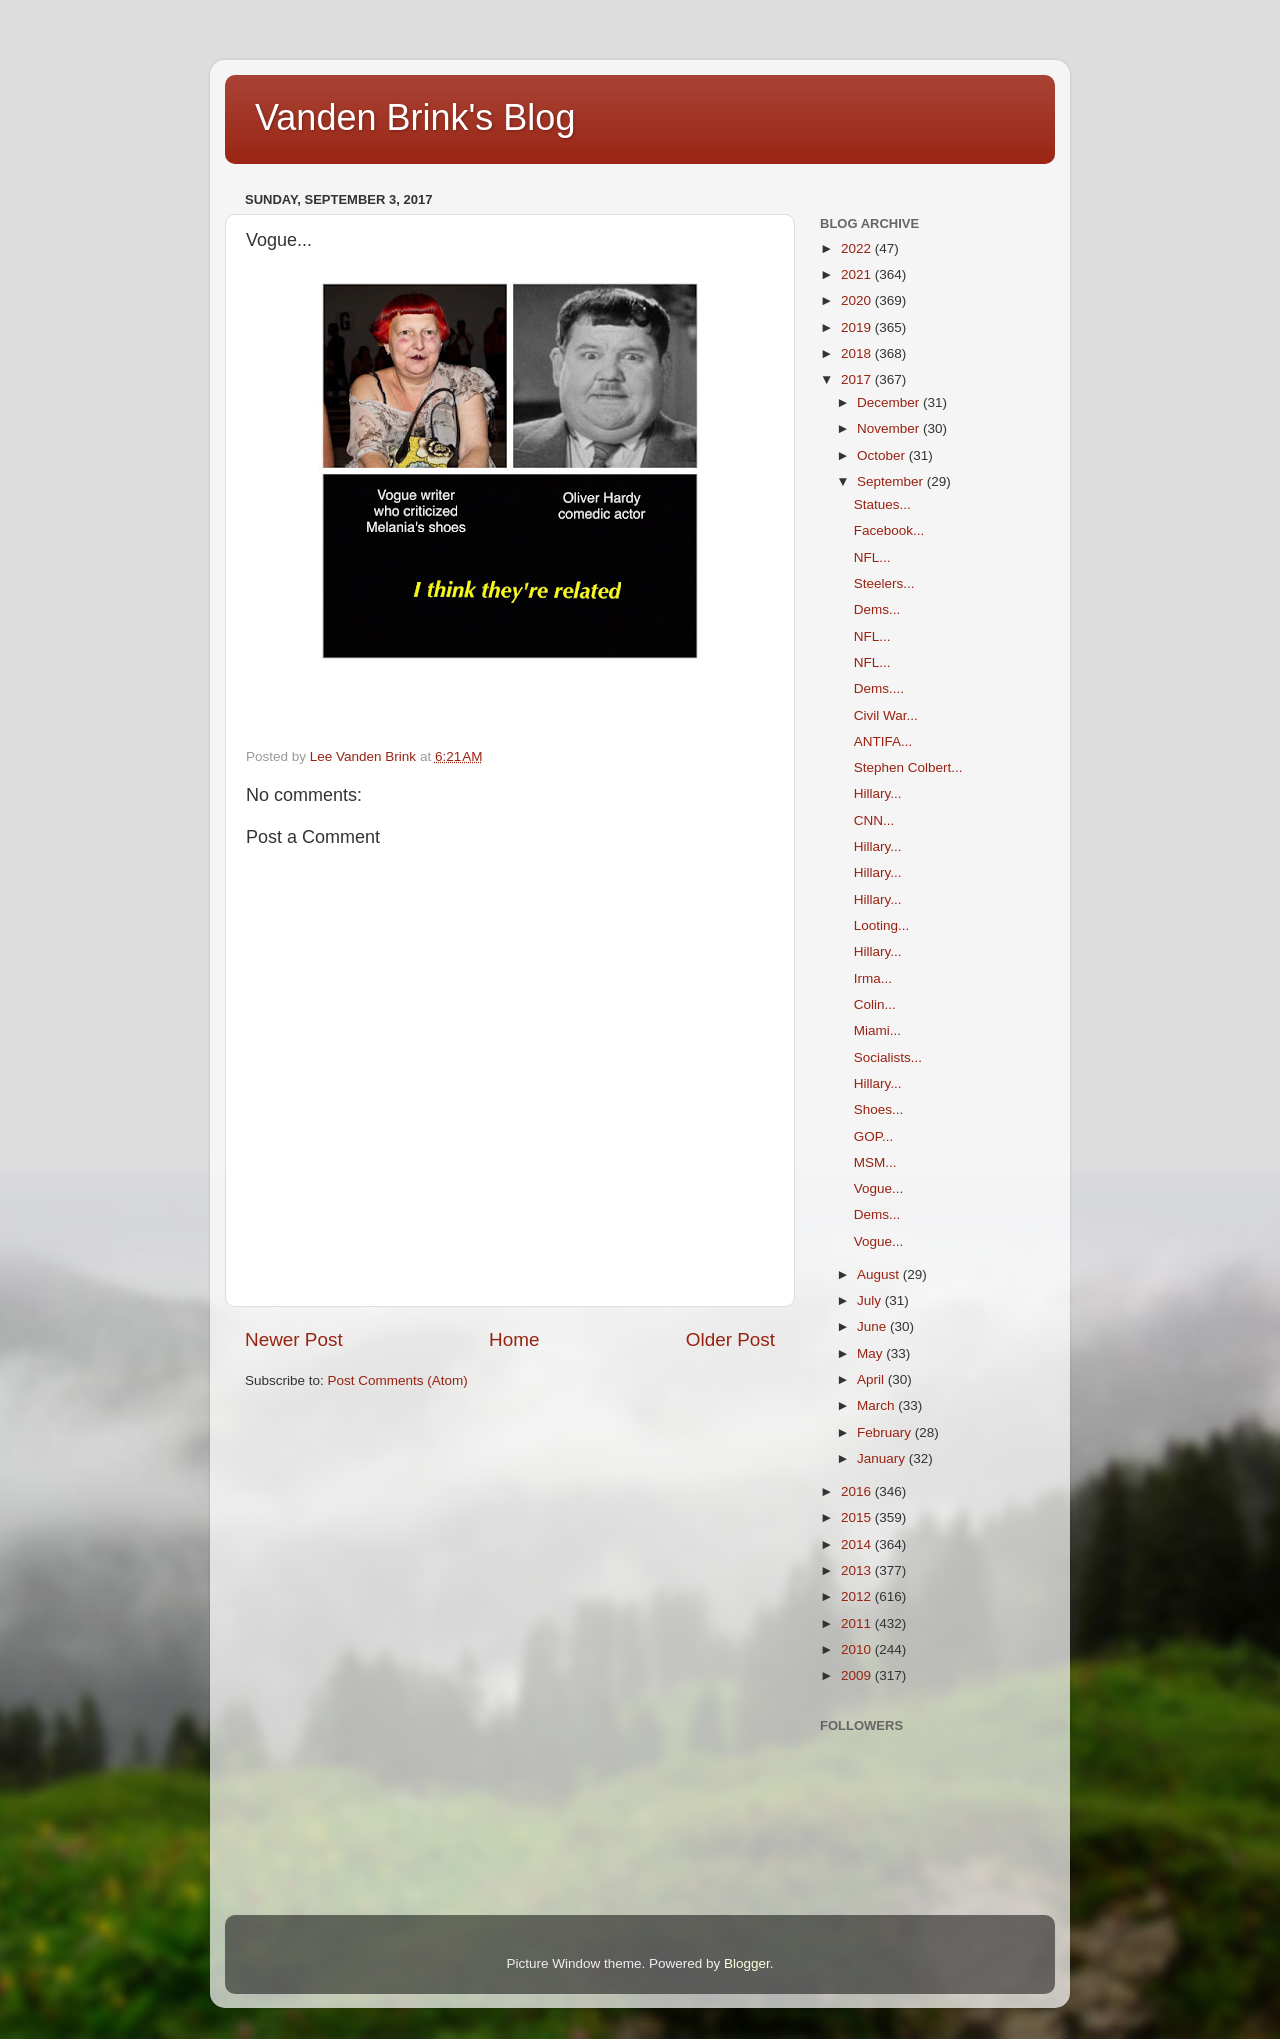 The width and height of the screenshot is (1280, 2039). What do you see at coordinates (871, 1300) in the screenshot?
I see `July` at bounding box center [871, 1300].